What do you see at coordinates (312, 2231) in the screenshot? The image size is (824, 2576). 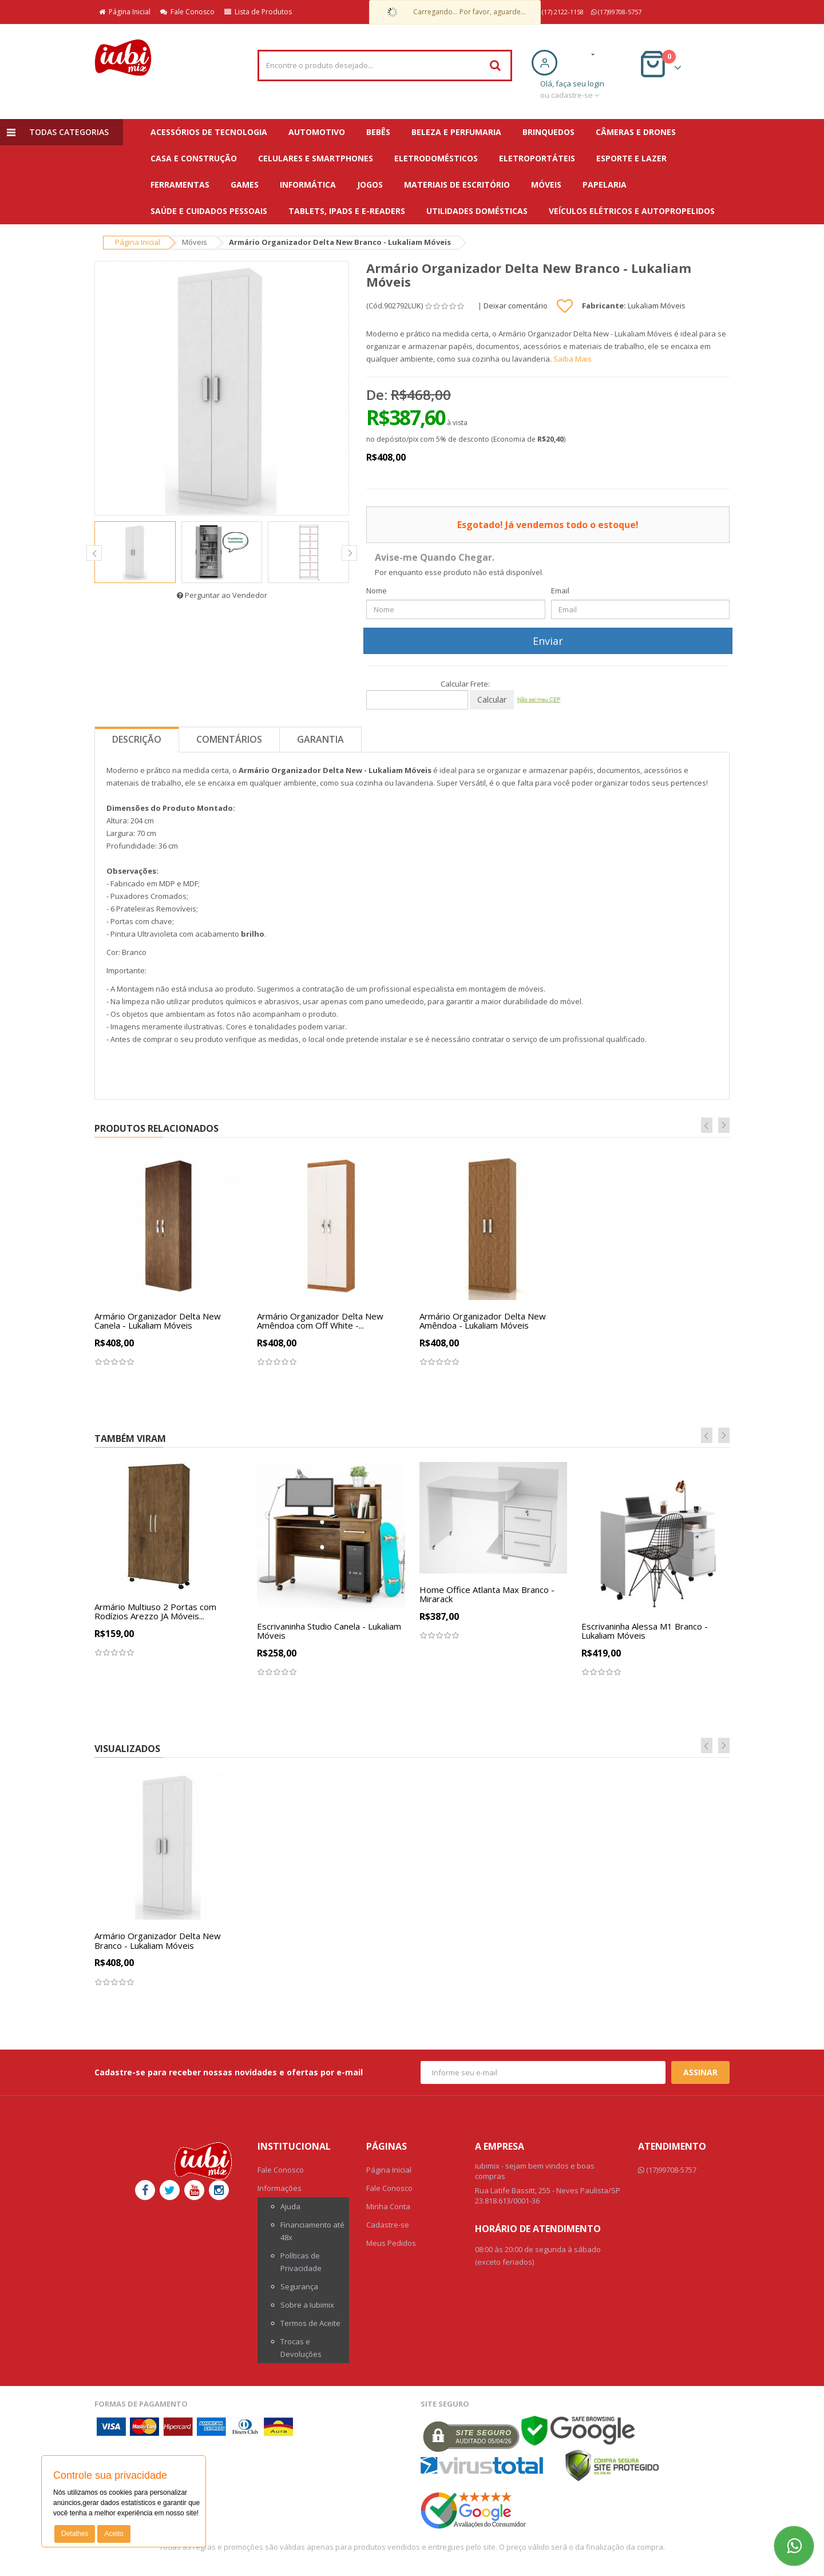 I see `Financiamento até 48x` at bounding box center [312, 2231].